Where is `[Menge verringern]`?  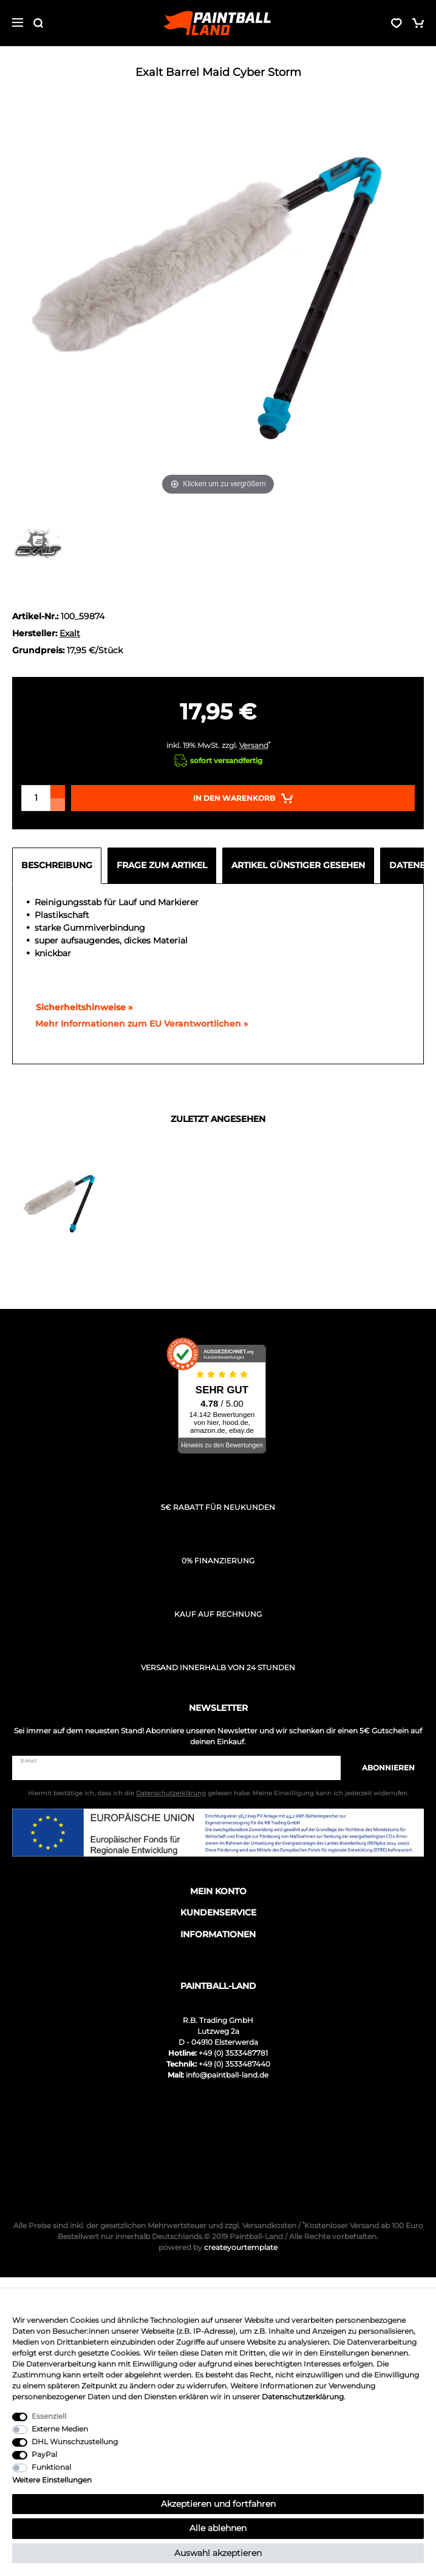 [Menge verringern] is located at coordinates (57, 804).